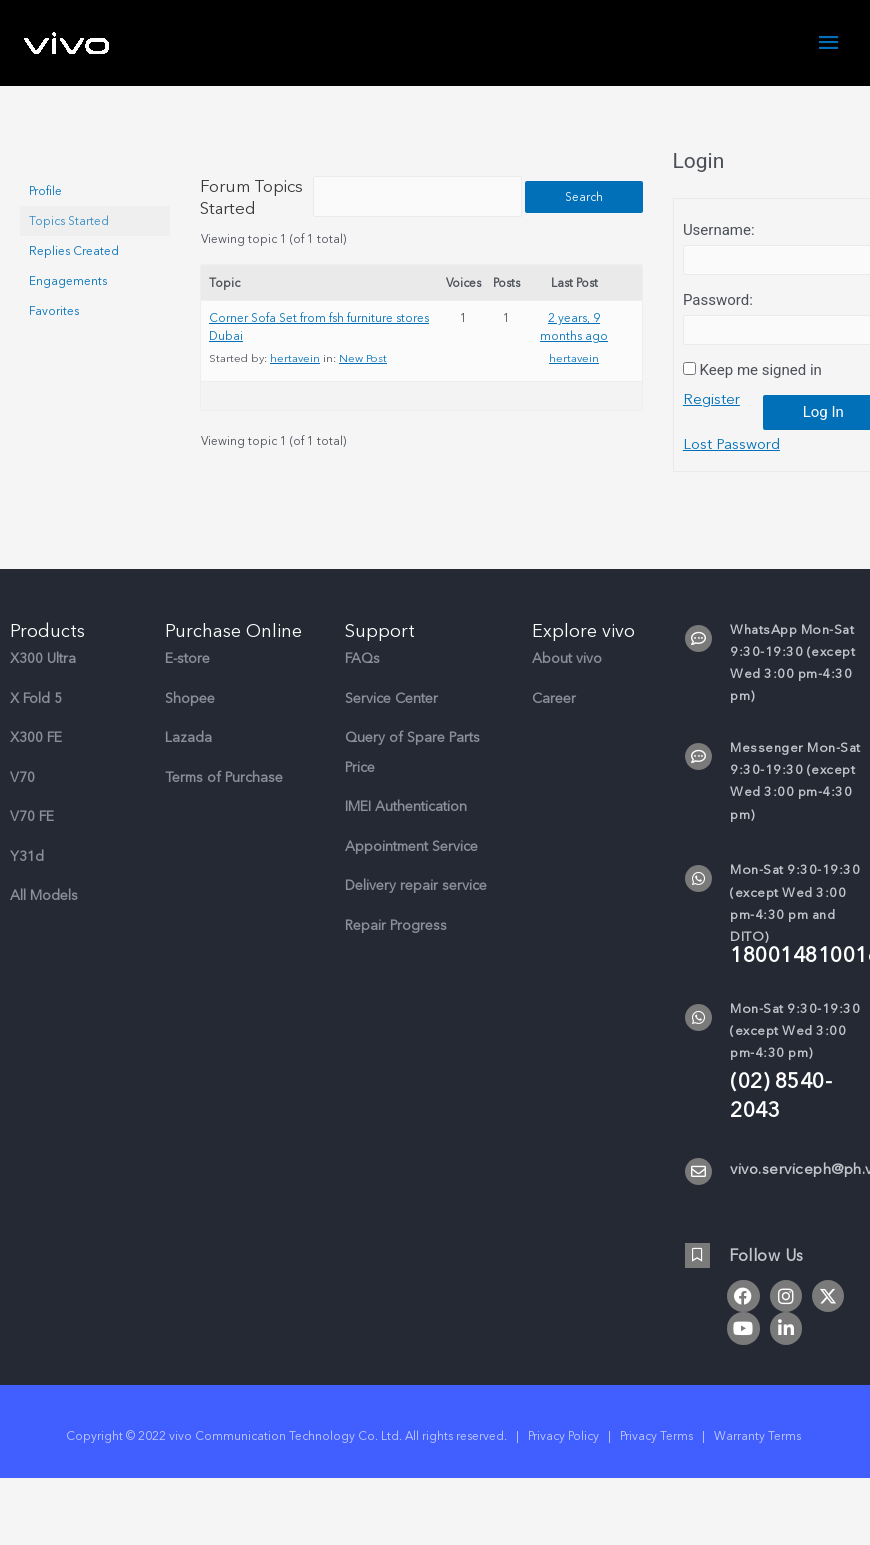 Image resolution: width=870 pixels, height=1545 pixels. What do you see at coordinates (396, 947) in the screenshot?
I see `Repair Progress` at bounding box center [396, 947].